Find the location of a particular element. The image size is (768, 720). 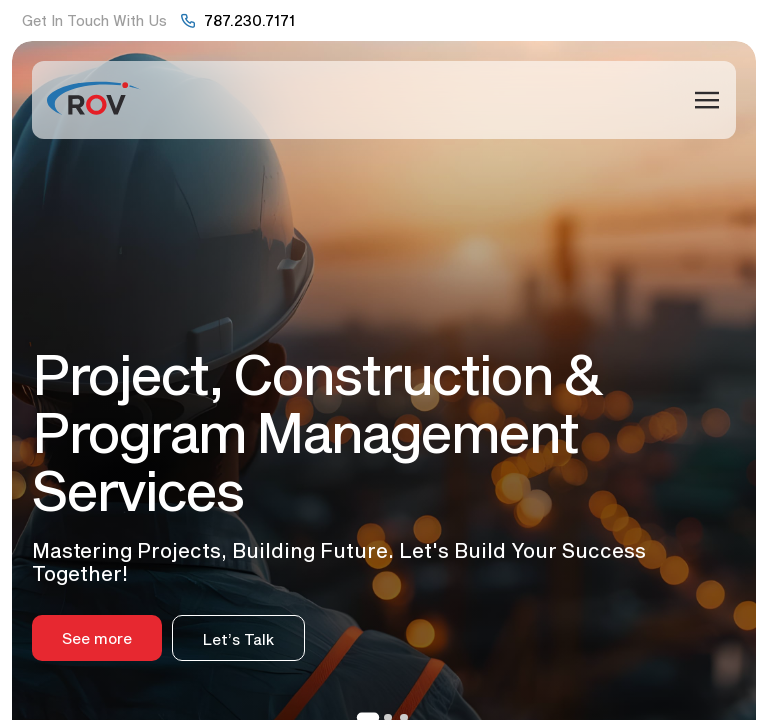

Let’s Talk is located at coordinates (238, 639).